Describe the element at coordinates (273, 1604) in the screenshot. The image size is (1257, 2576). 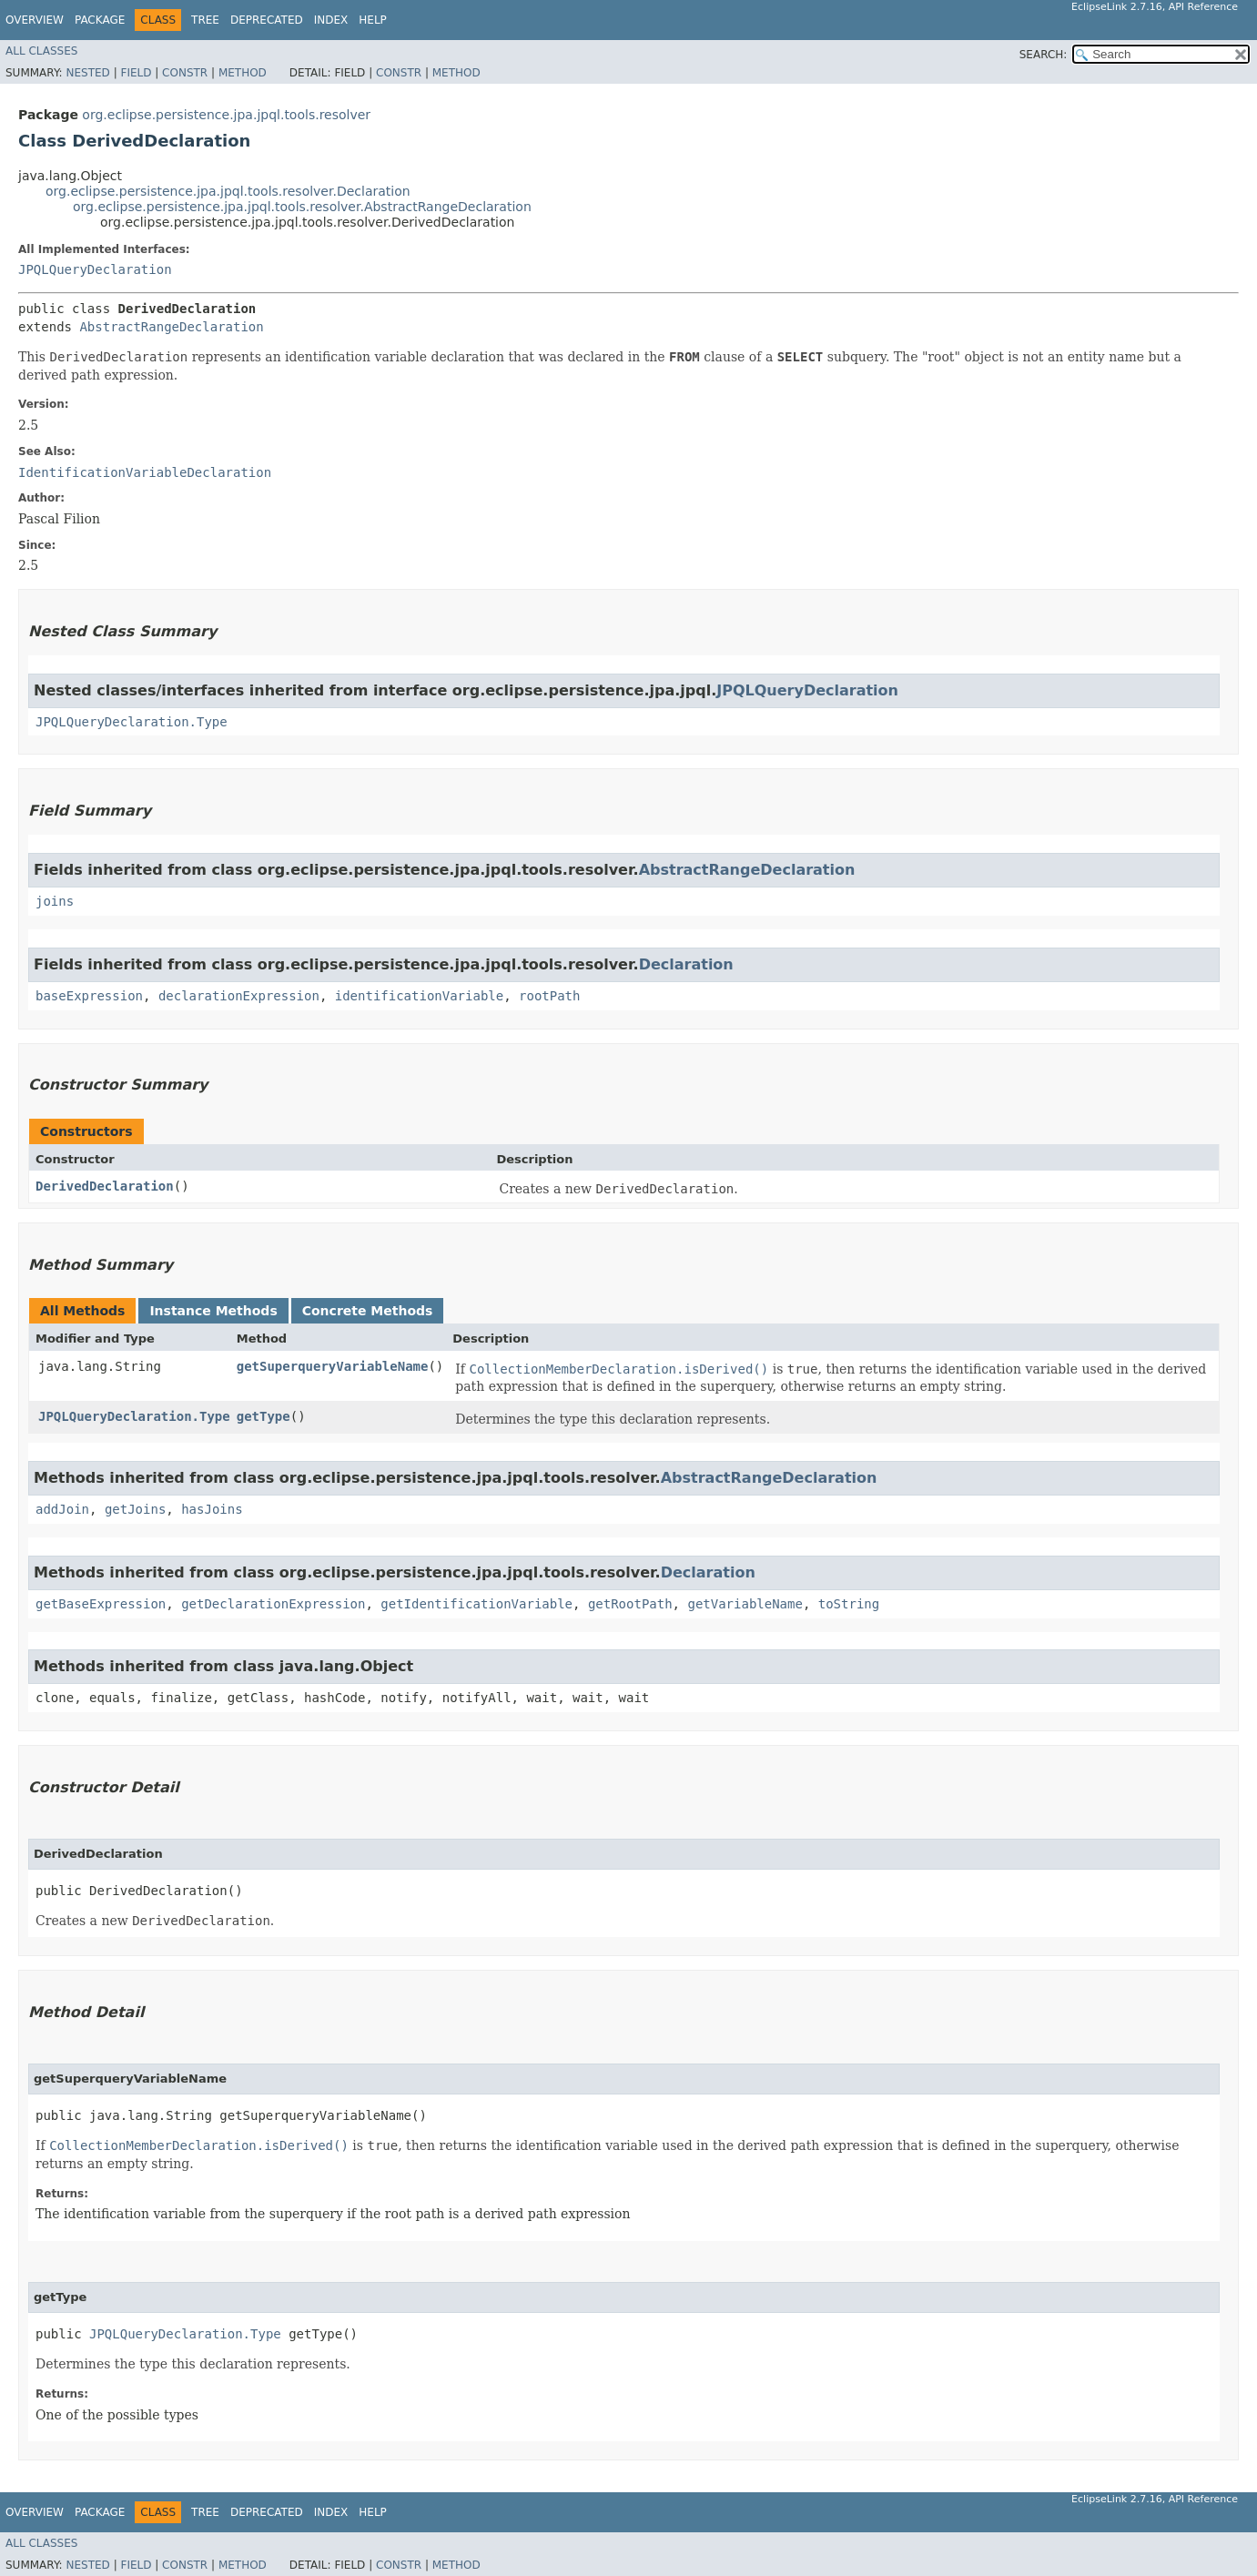
I see `getDeclarationExpression` at that location.